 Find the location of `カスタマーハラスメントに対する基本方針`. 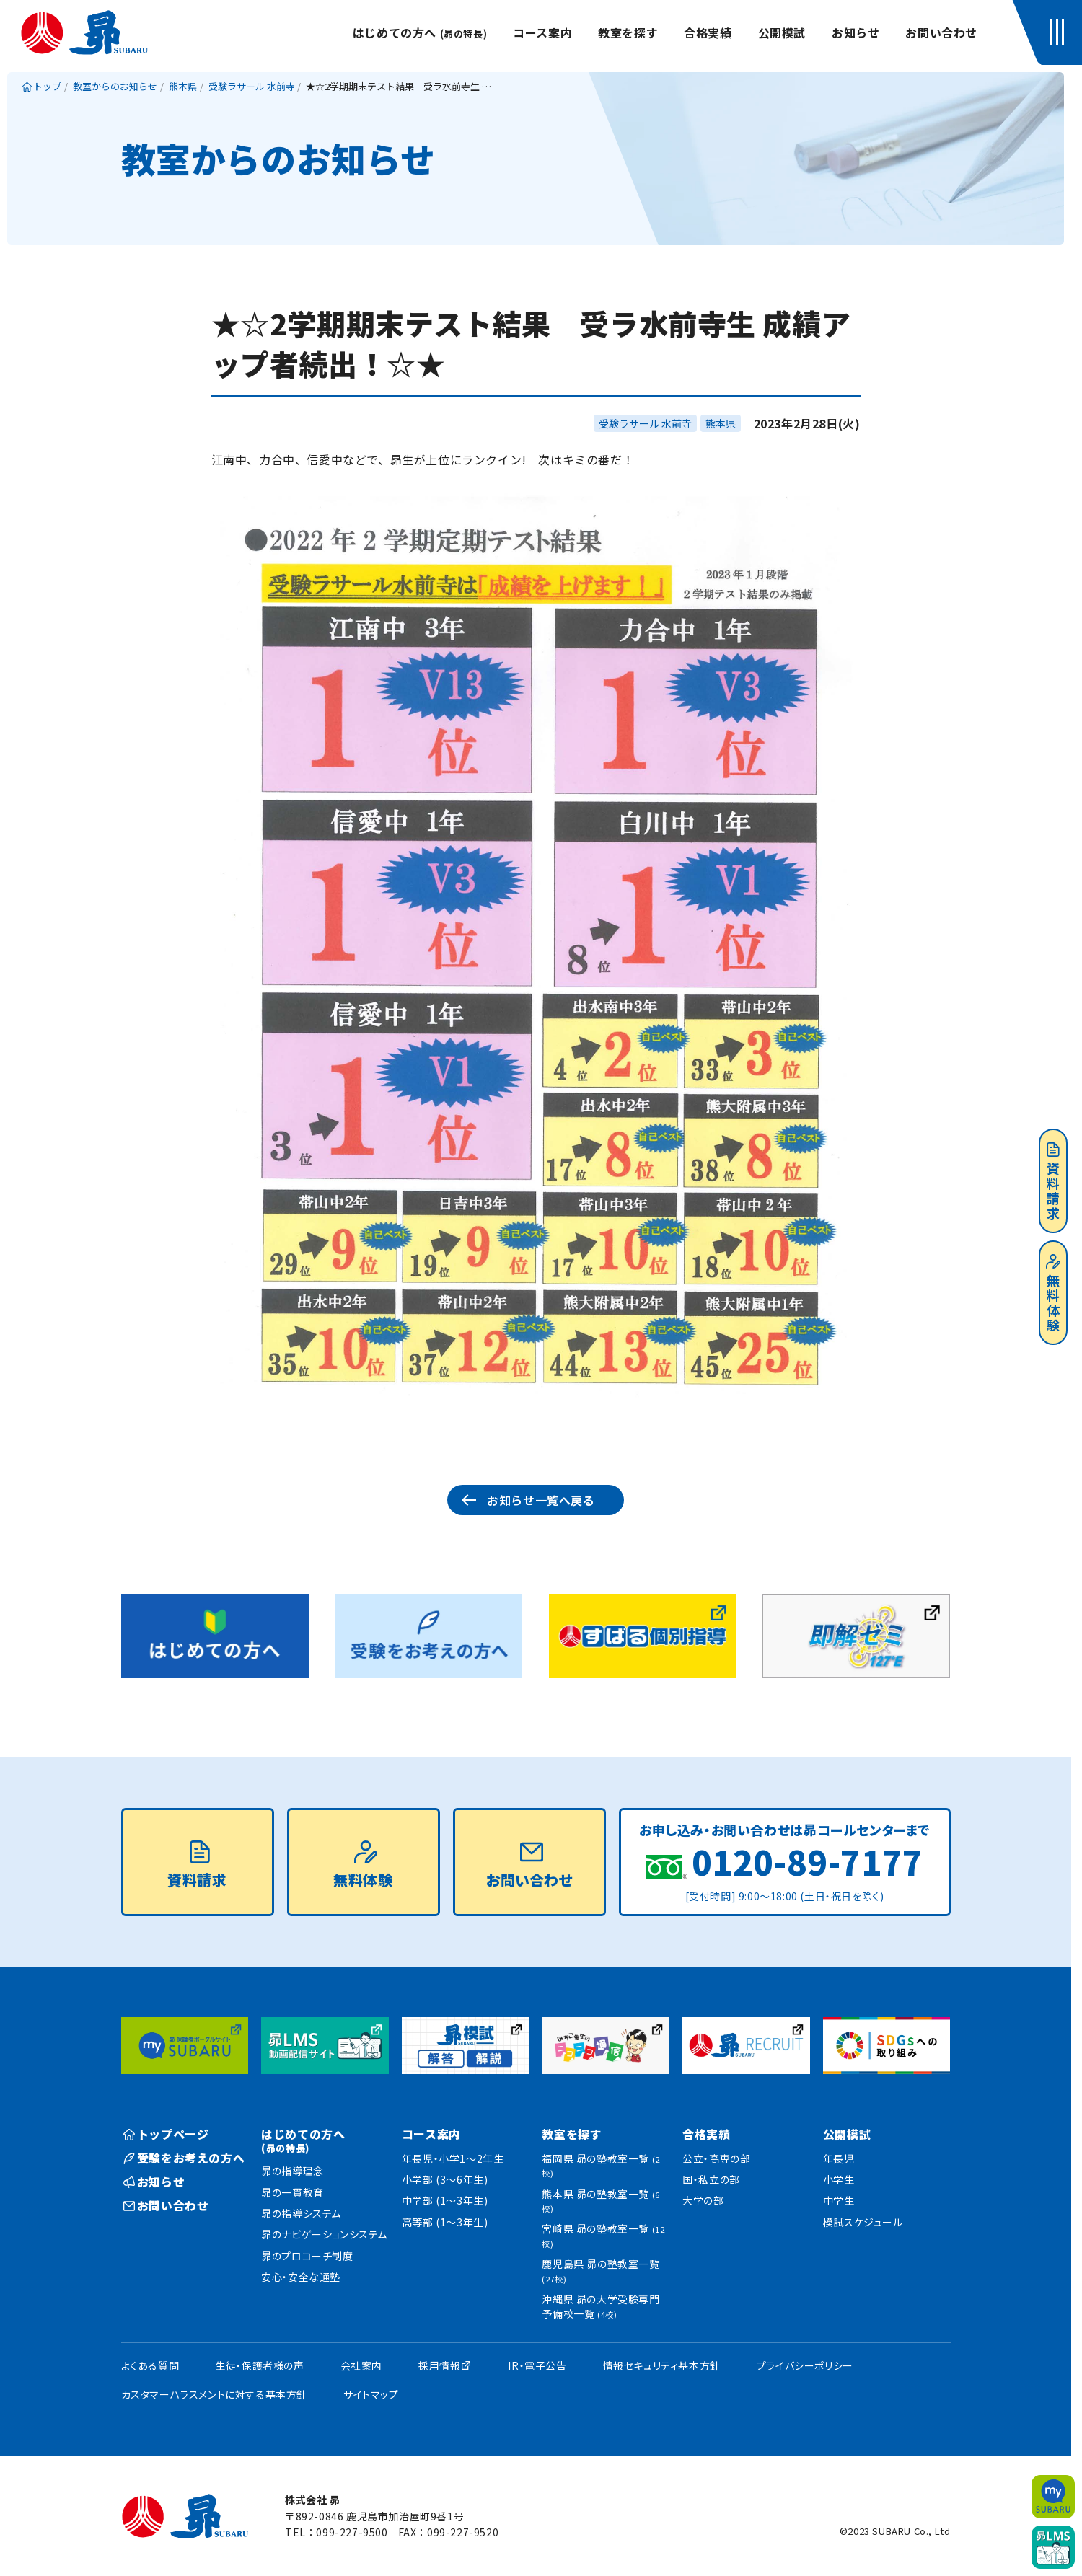

カスタマーハラスメントに対する基本方針 is located at coordinates (214, 2394).